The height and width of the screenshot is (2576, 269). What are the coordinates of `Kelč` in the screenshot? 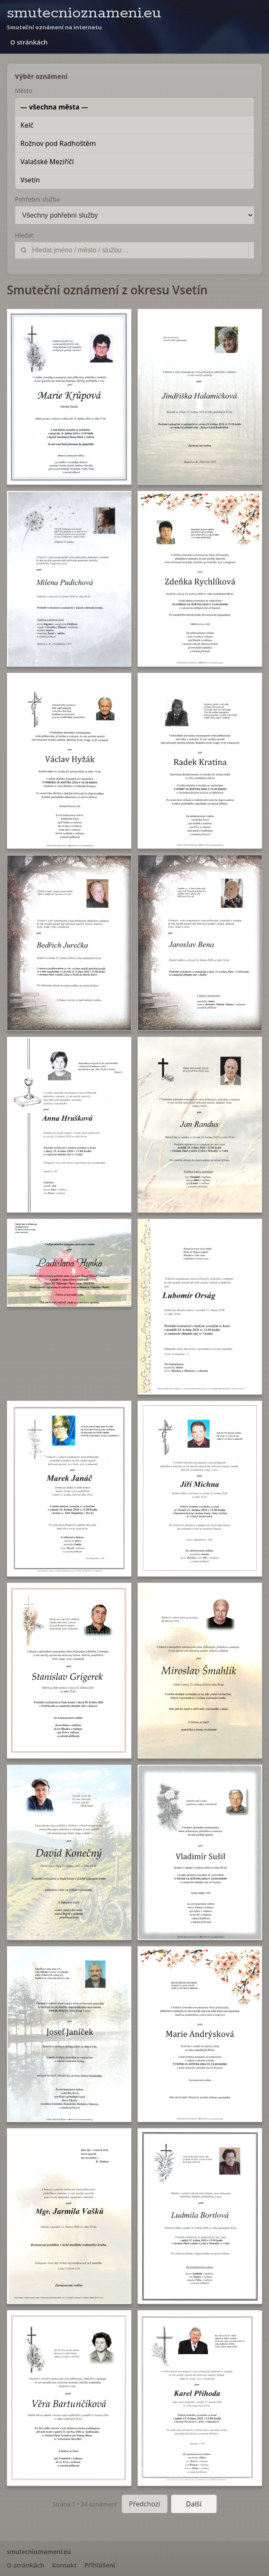 It's located at (27, 125).